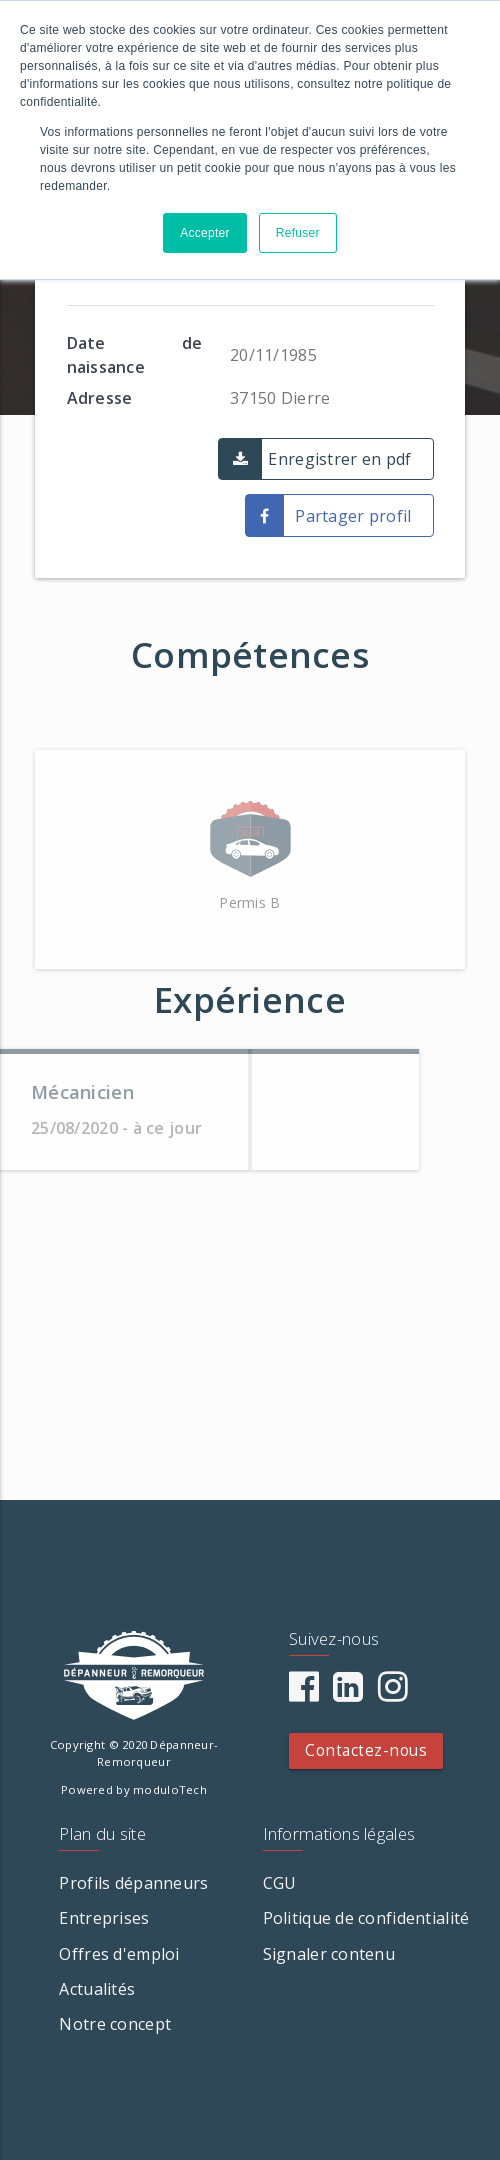  I want to click on Profils dépanneurs, so click(133, 1883).